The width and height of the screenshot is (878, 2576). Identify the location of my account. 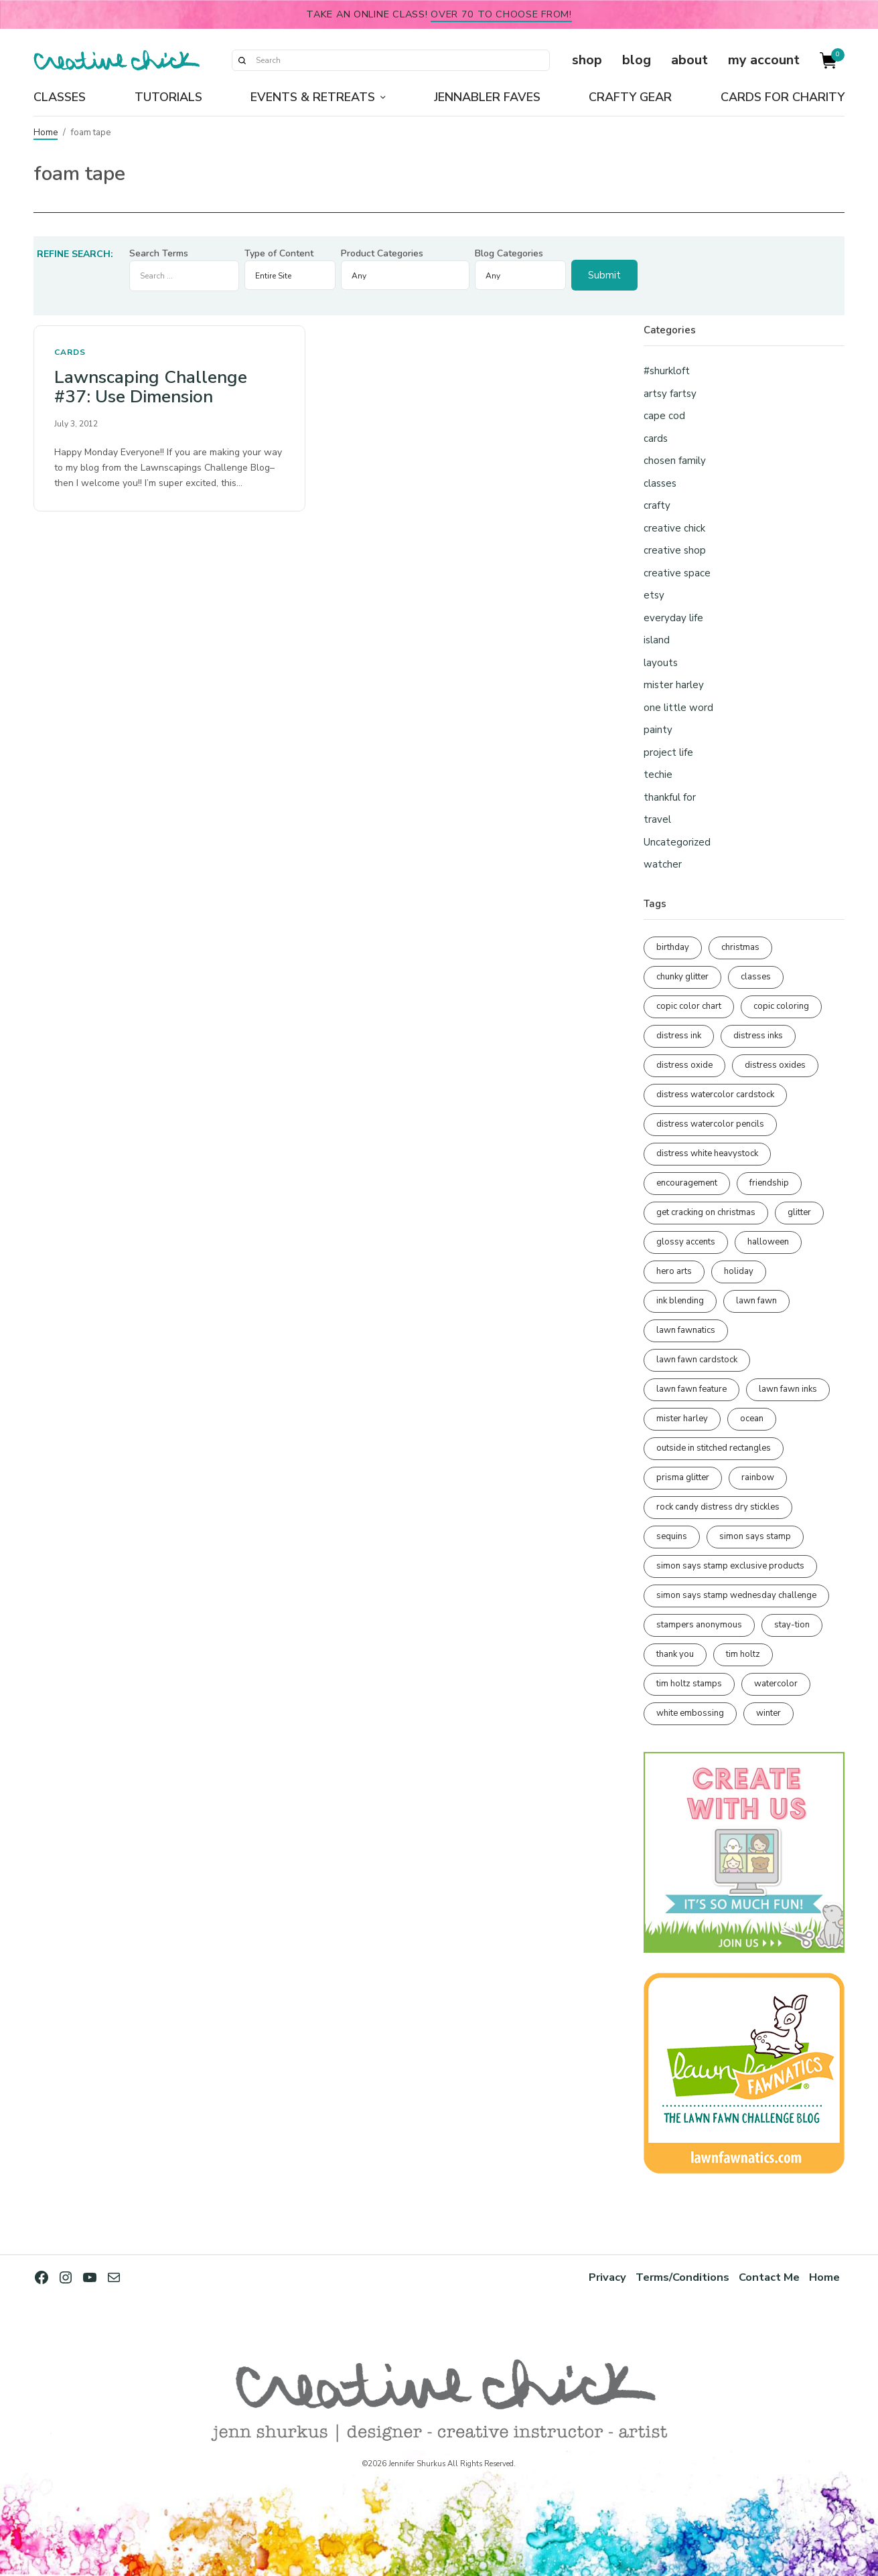
(764, 60).